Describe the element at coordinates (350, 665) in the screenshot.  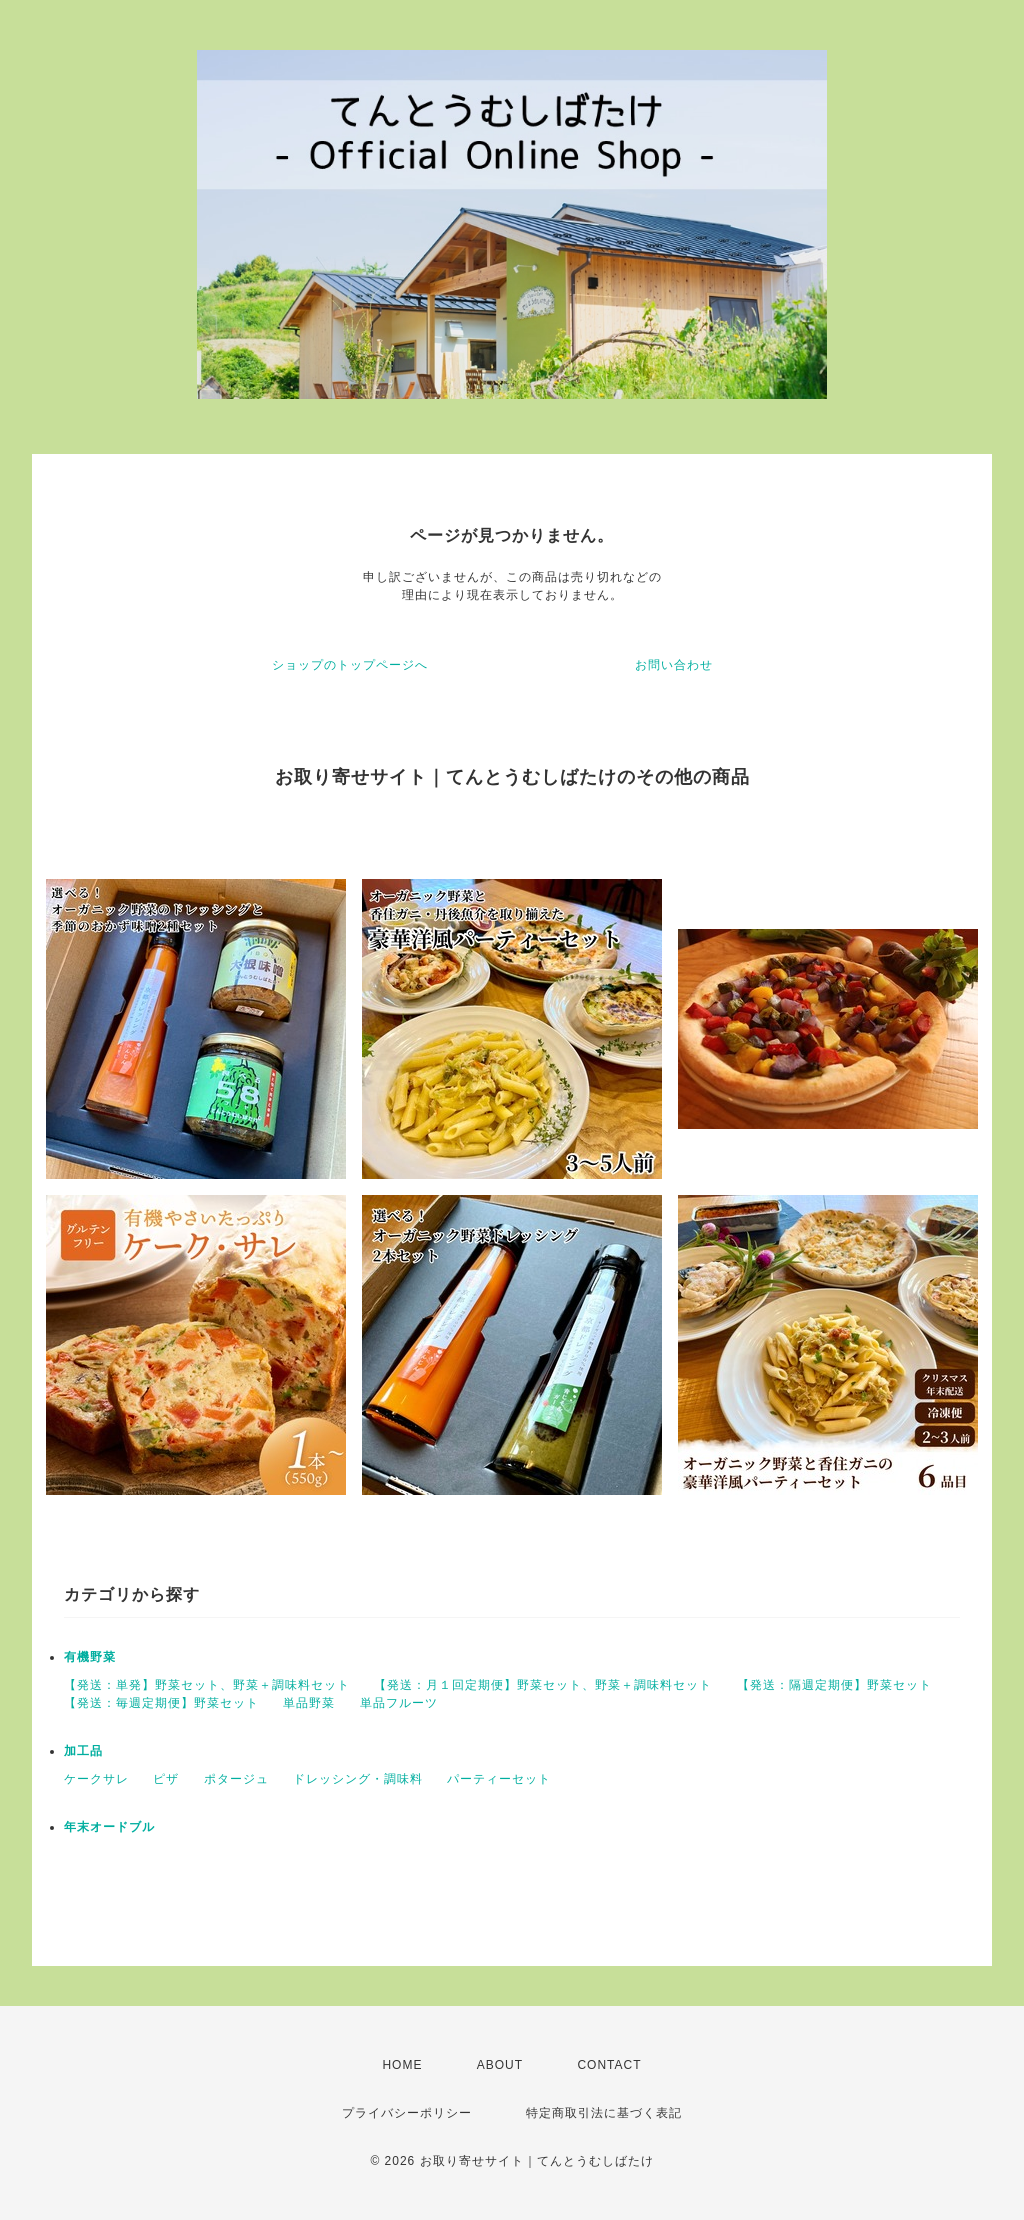
I see `ショップのトップページへ` at that location.